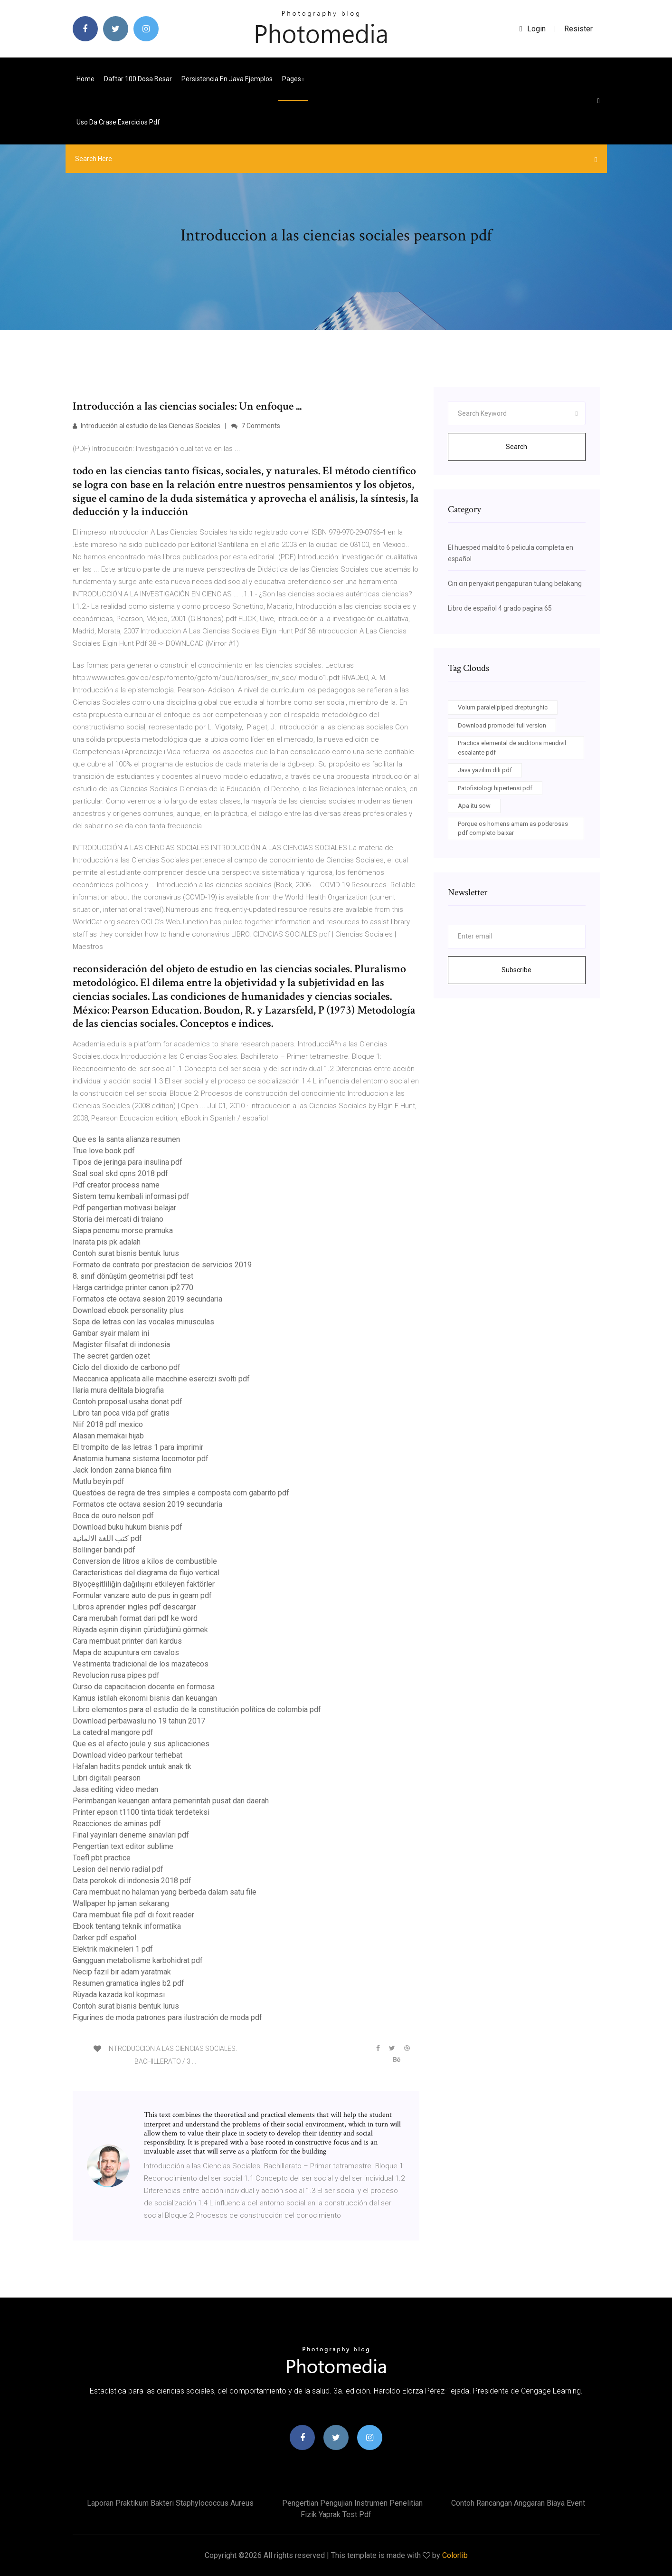 The image size is (672, 2576). Describe the element at coordinates (255, 426) in the screenshot. I see `7 Comments` at that location.